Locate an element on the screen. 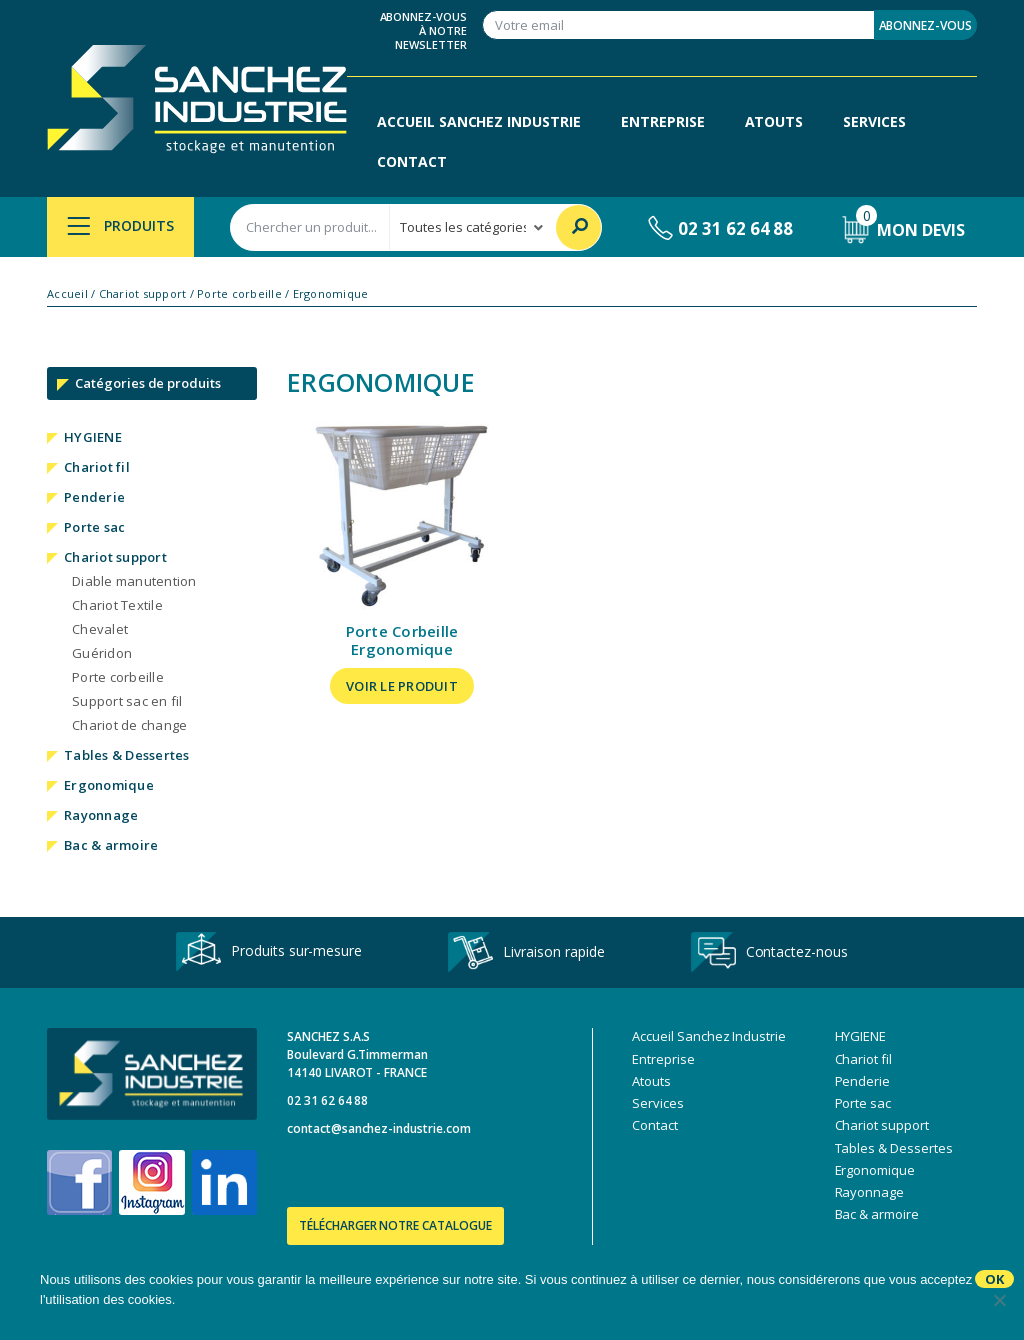  Livraison rapide is located at coordinates (526, 953).